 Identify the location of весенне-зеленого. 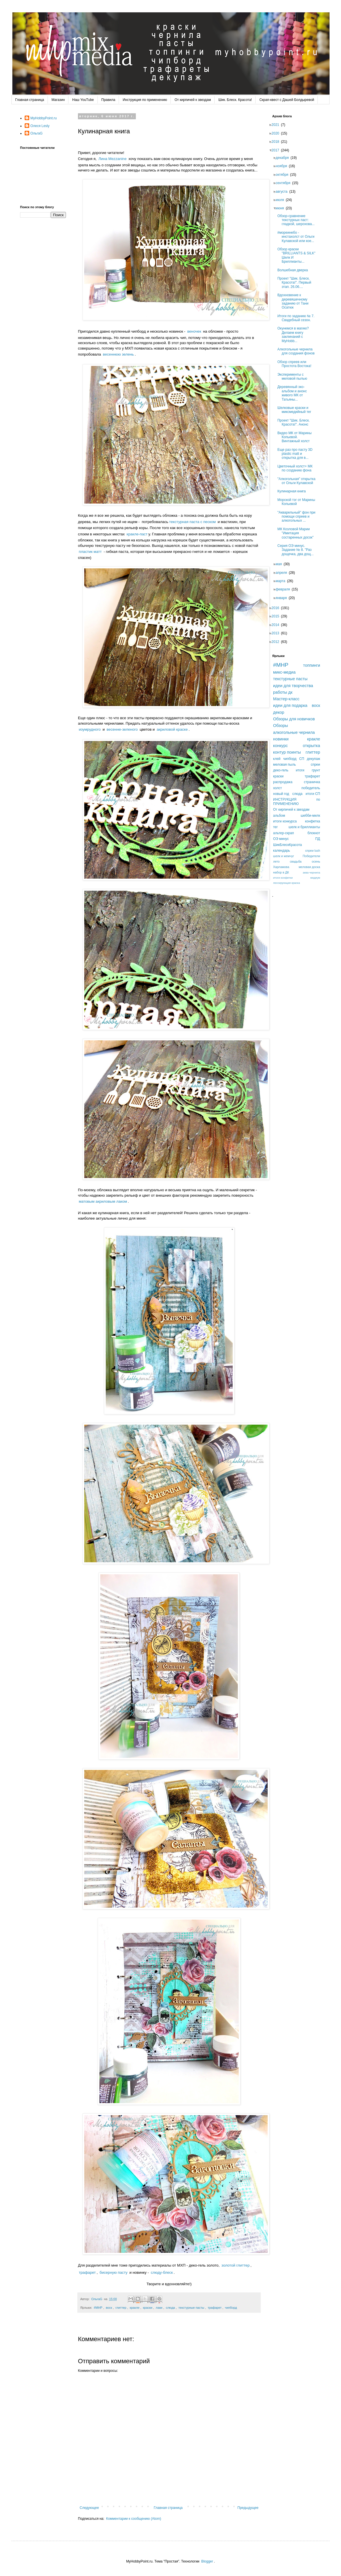
(122, 729).